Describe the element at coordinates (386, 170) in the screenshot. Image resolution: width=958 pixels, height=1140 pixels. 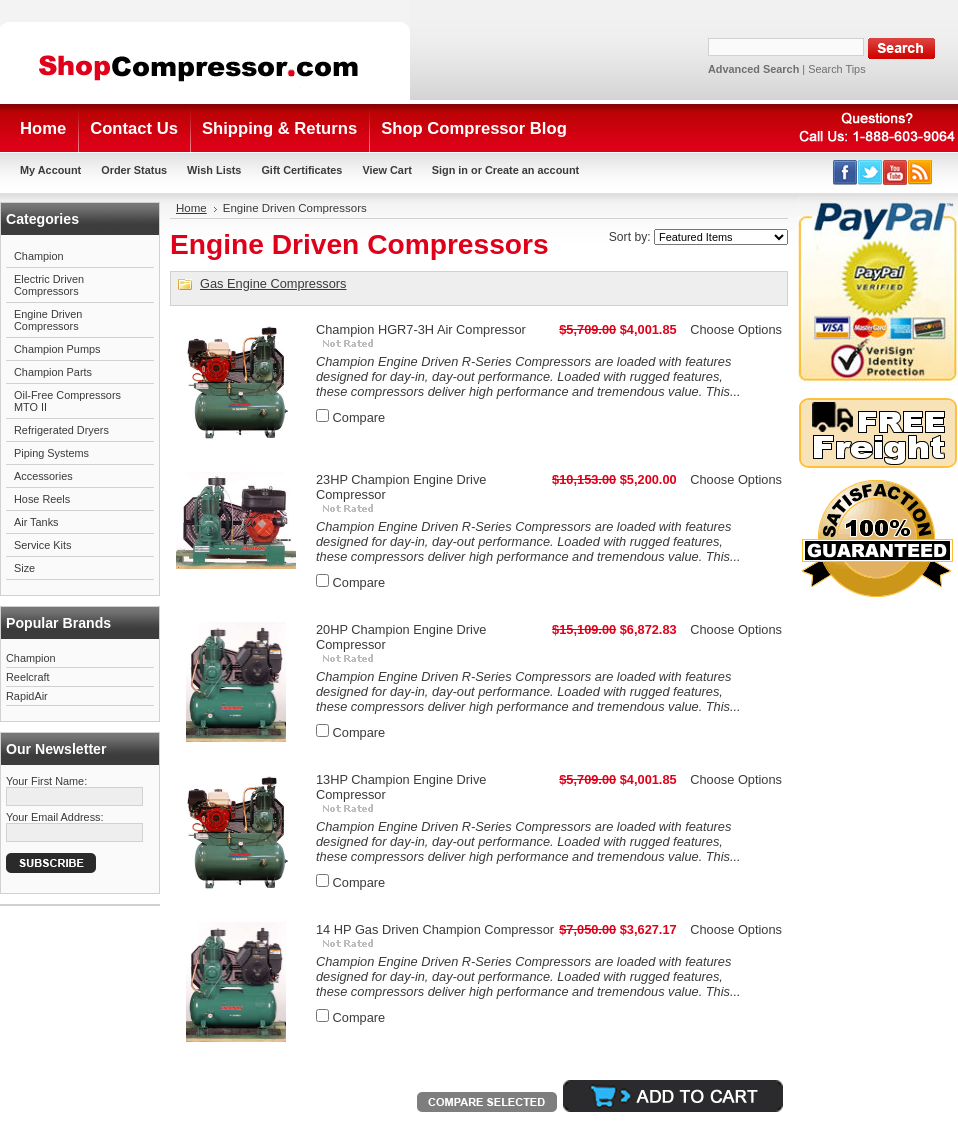
I see `View Cart` at that location.